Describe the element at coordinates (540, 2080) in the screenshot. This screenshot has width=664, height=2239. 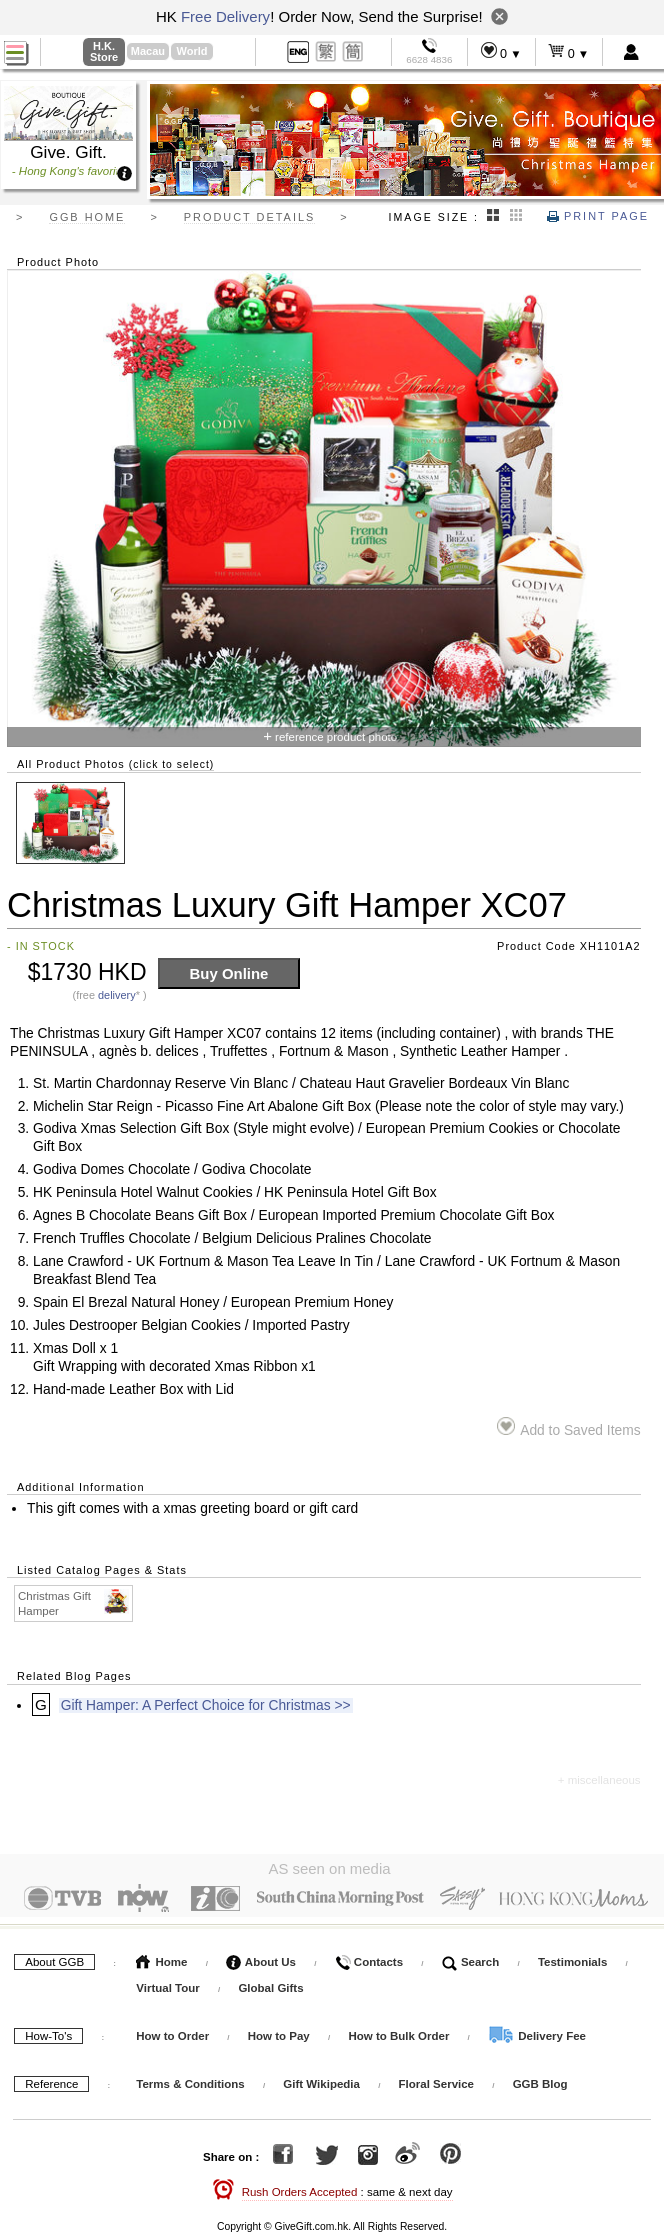
I see `GGB Blog` at that location.